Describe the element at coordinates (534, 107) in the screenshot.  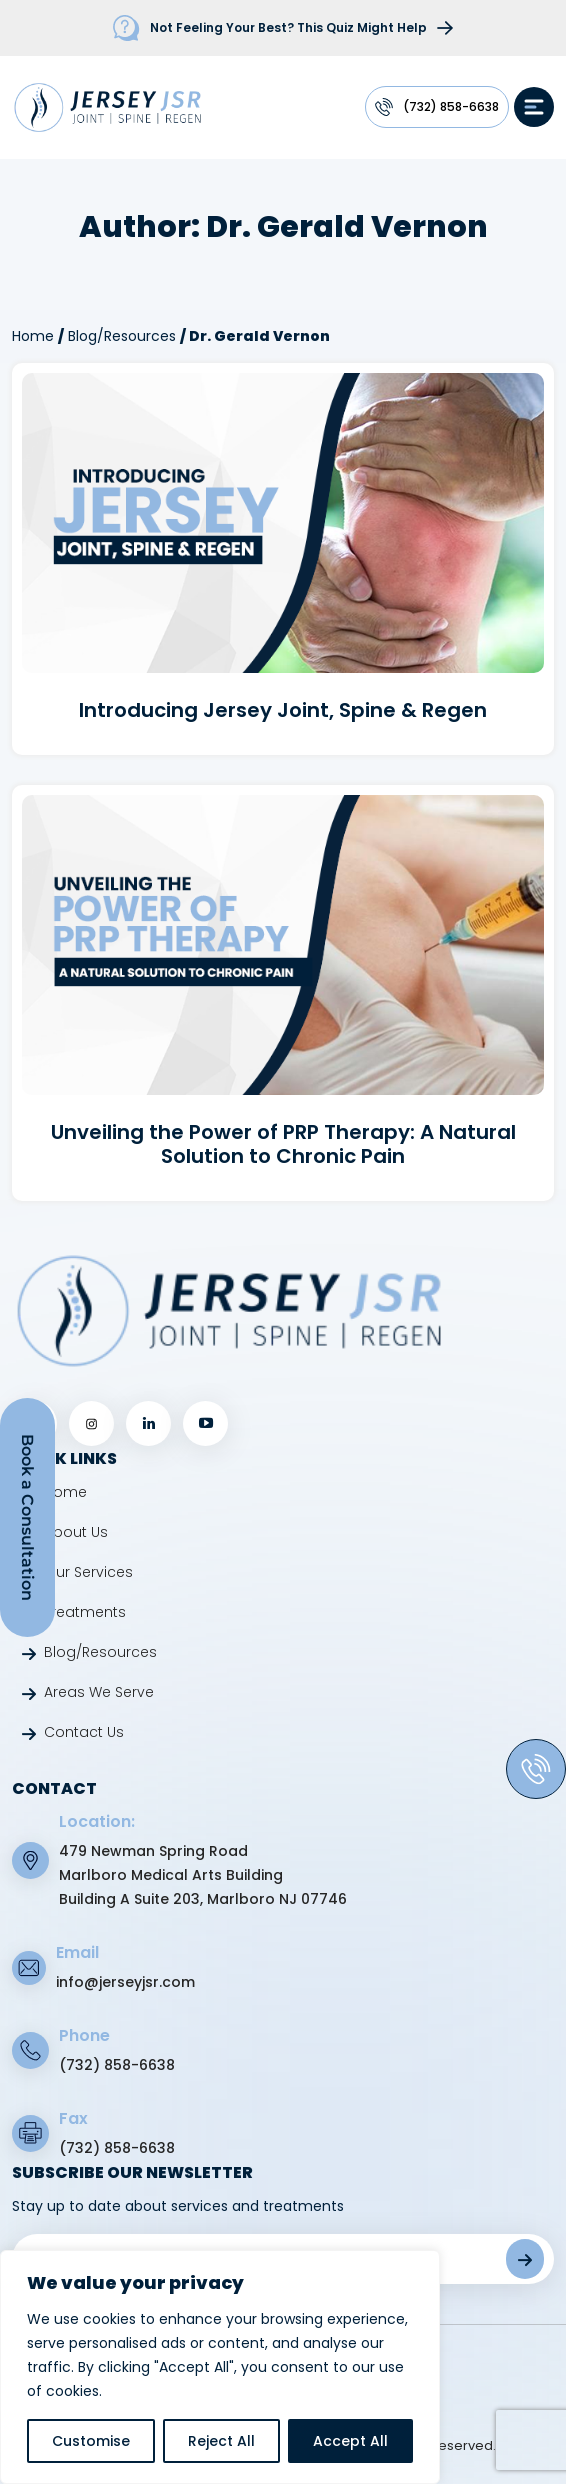
I see `[hamburg]` at that location.